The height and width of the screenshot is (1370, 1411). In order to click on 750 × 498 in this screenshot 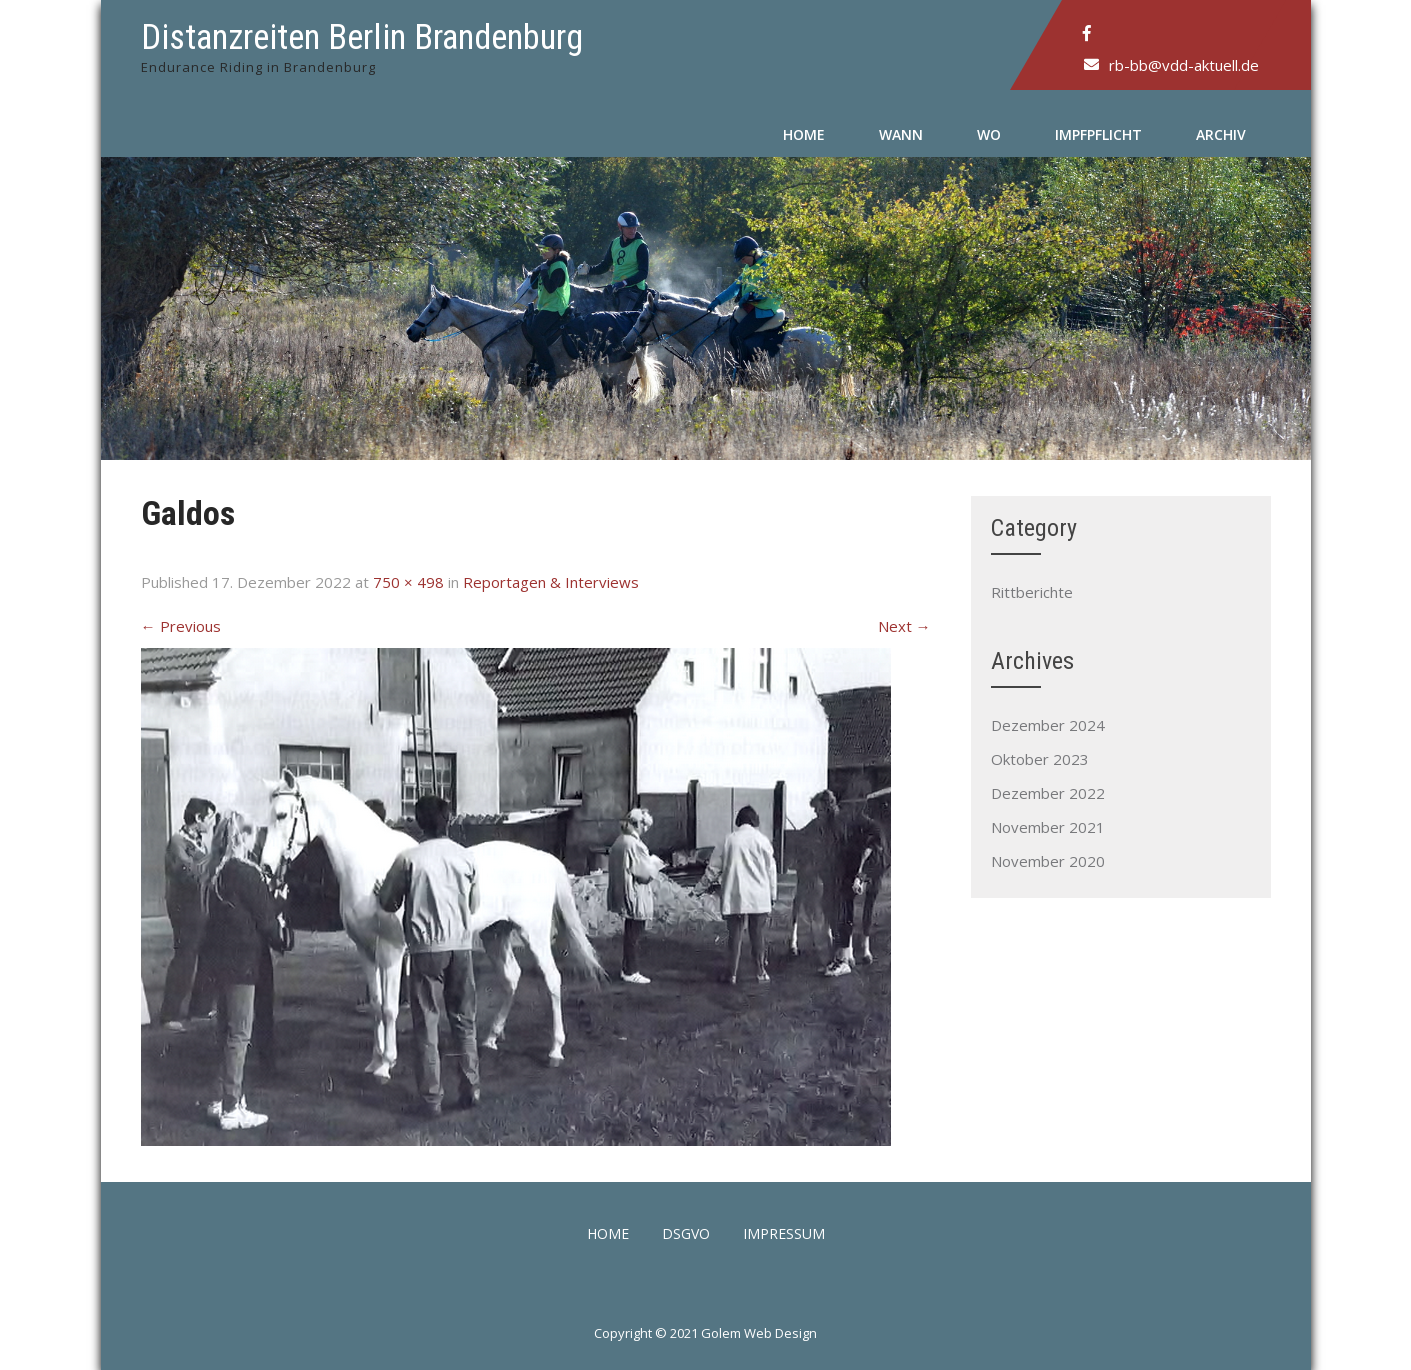, I will do `click(408, 582)`.